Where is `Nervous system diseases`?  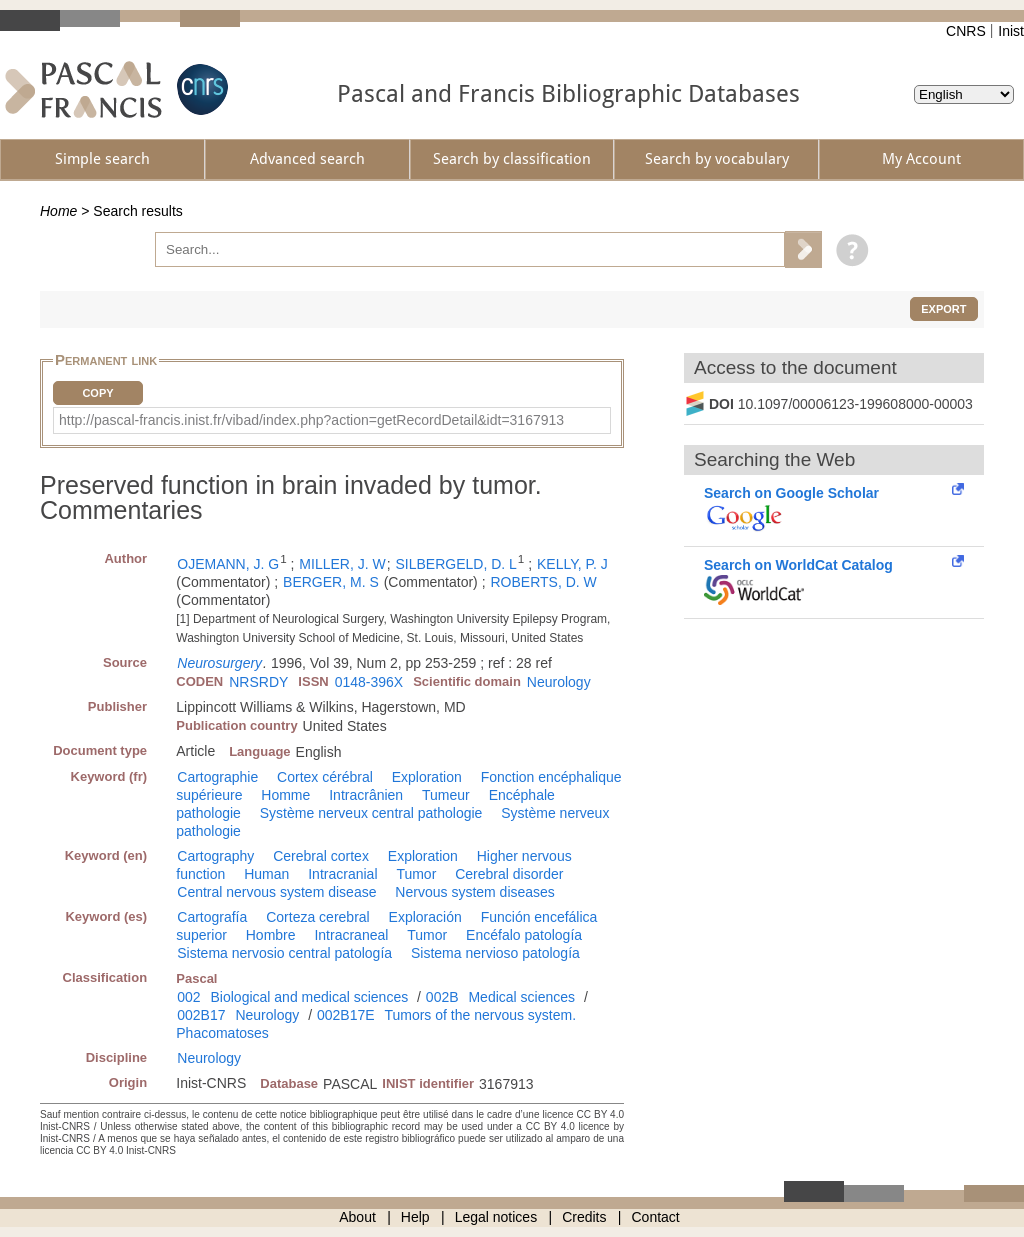 Nervous system diseases is located at coordinates (475, 892).